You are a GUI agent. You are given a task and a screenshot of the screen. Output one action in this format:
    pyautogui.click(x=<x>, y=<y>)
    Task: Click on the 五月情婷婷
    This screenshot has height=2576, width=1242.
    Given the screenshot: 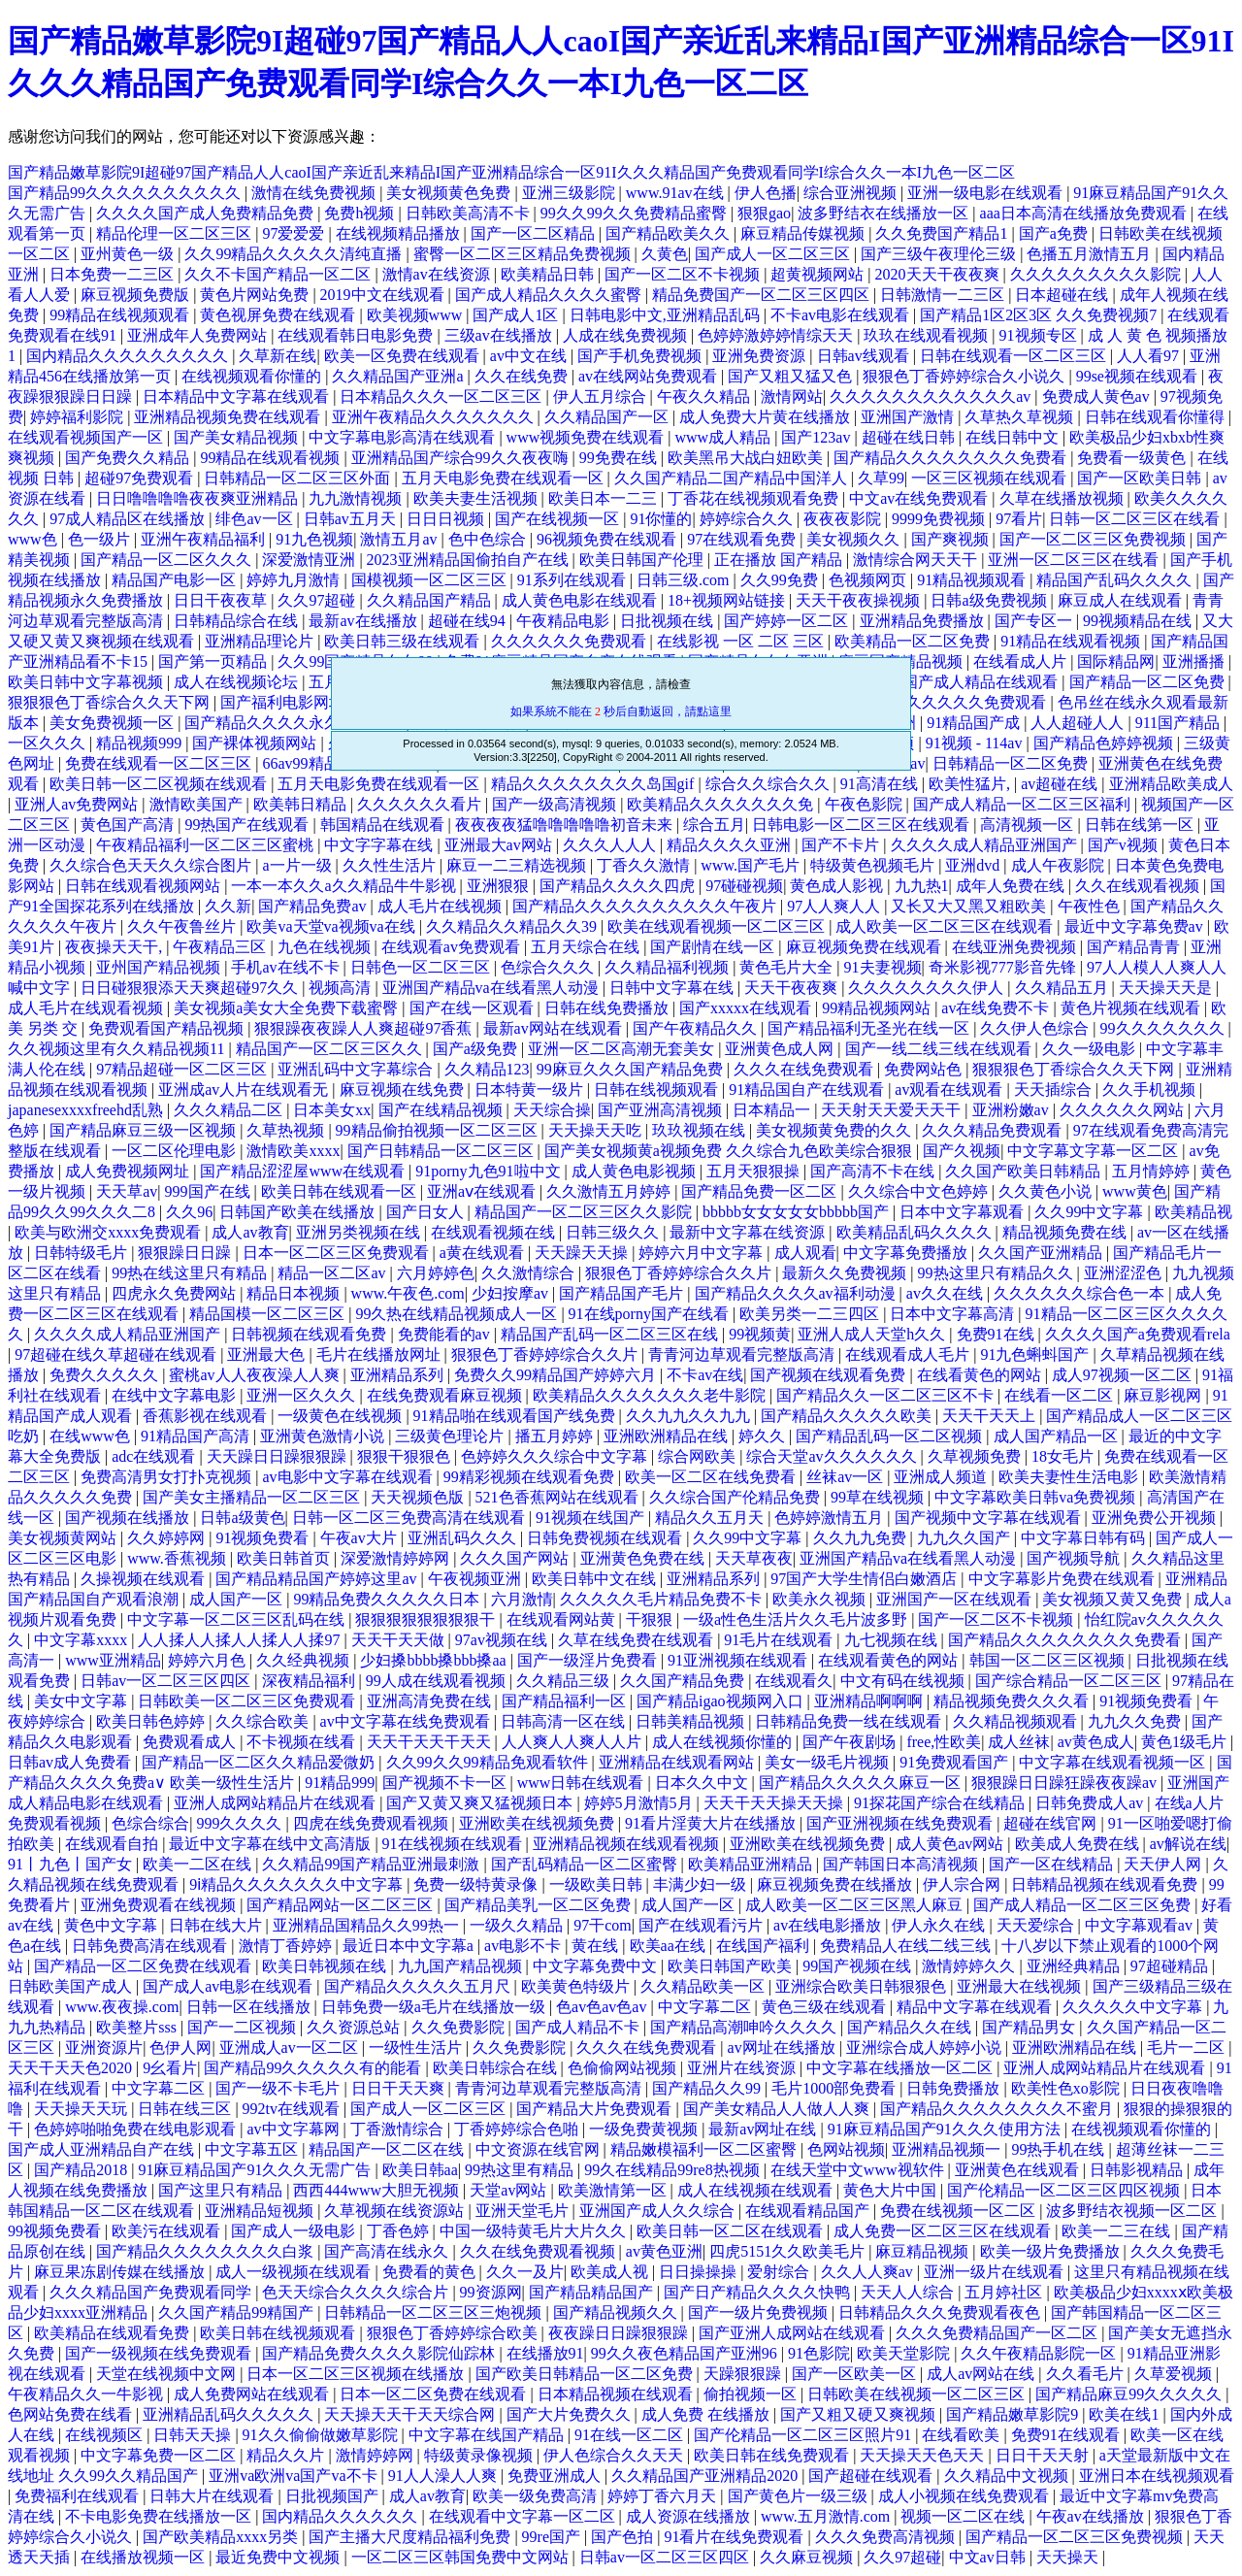 What is the action you would take?
    pyautogui.click(x=1152, y=1171)
    